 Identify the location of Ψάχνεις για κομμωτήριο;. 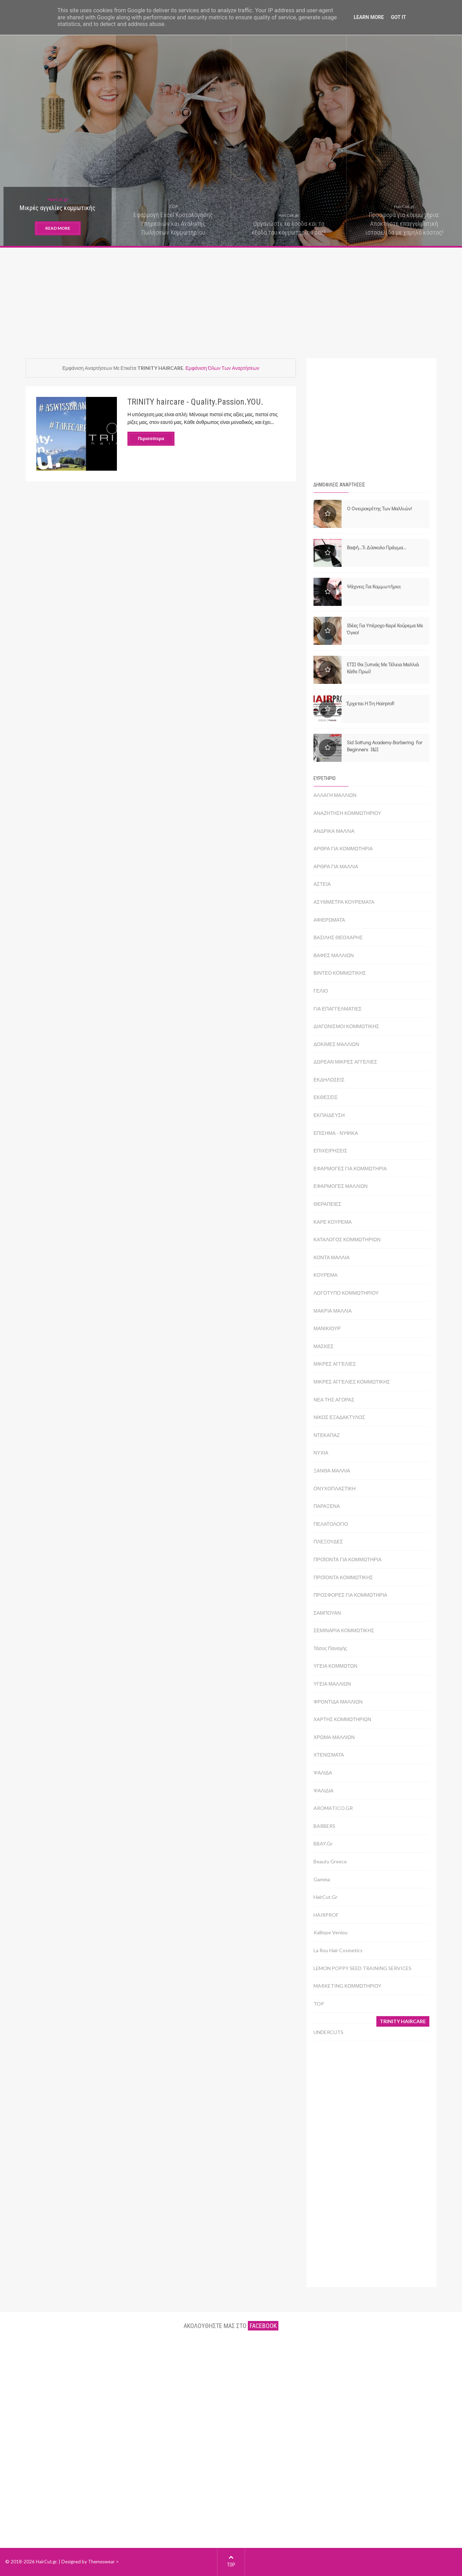
(374, 586).